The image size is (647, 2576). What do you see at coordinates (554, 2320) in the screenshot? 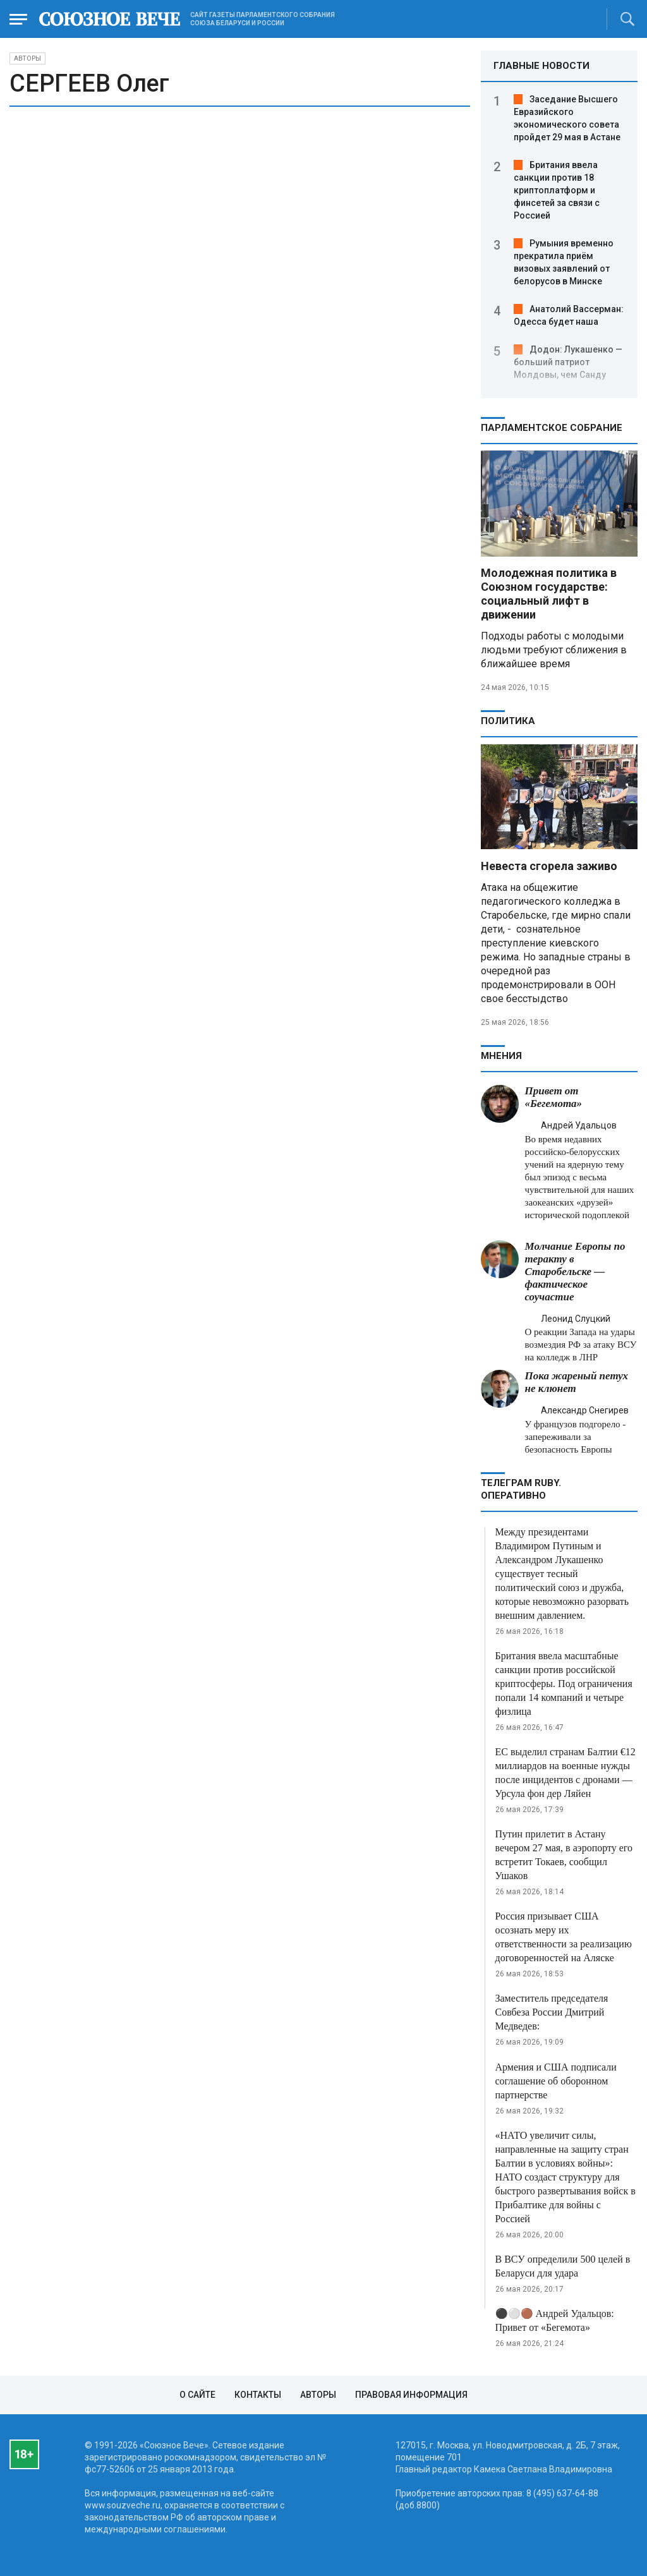
I see `⚫️⚪️🟤 Андрей Удальцов: Привет от «Бегемота»` at bounding box center [554, 2320].